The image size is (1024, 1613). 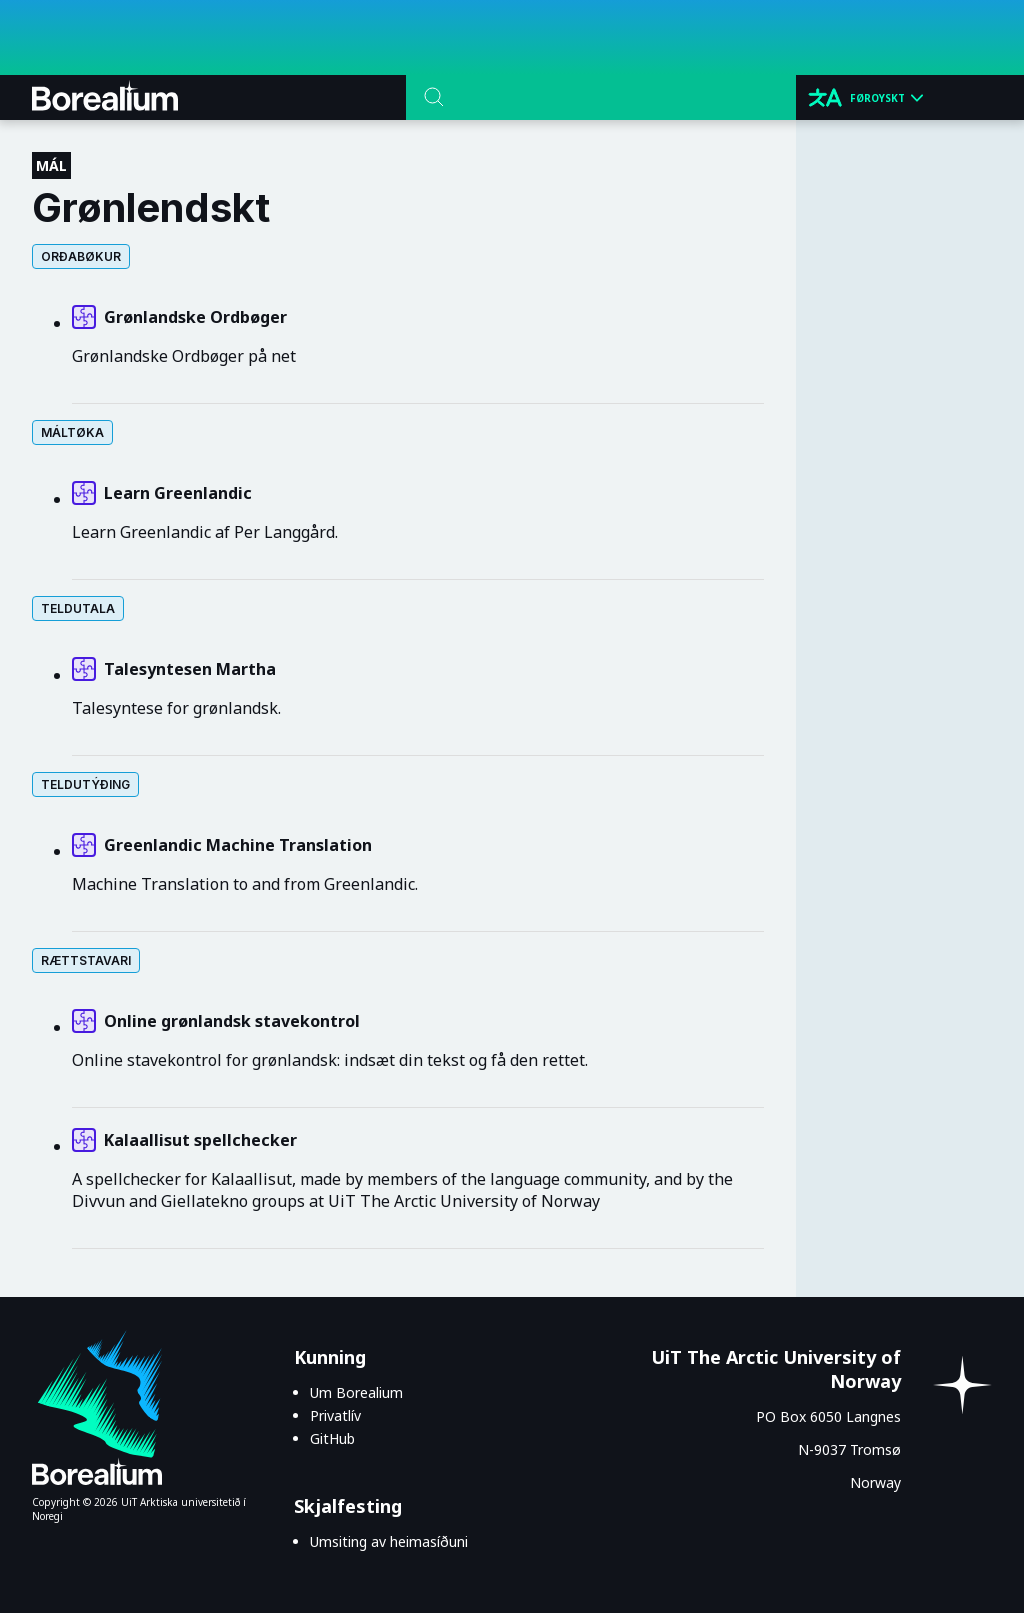 What do you see at coordinates (86, 960) in the screenshot?
I see `Rættstavari` at bounding box center [86, 960].